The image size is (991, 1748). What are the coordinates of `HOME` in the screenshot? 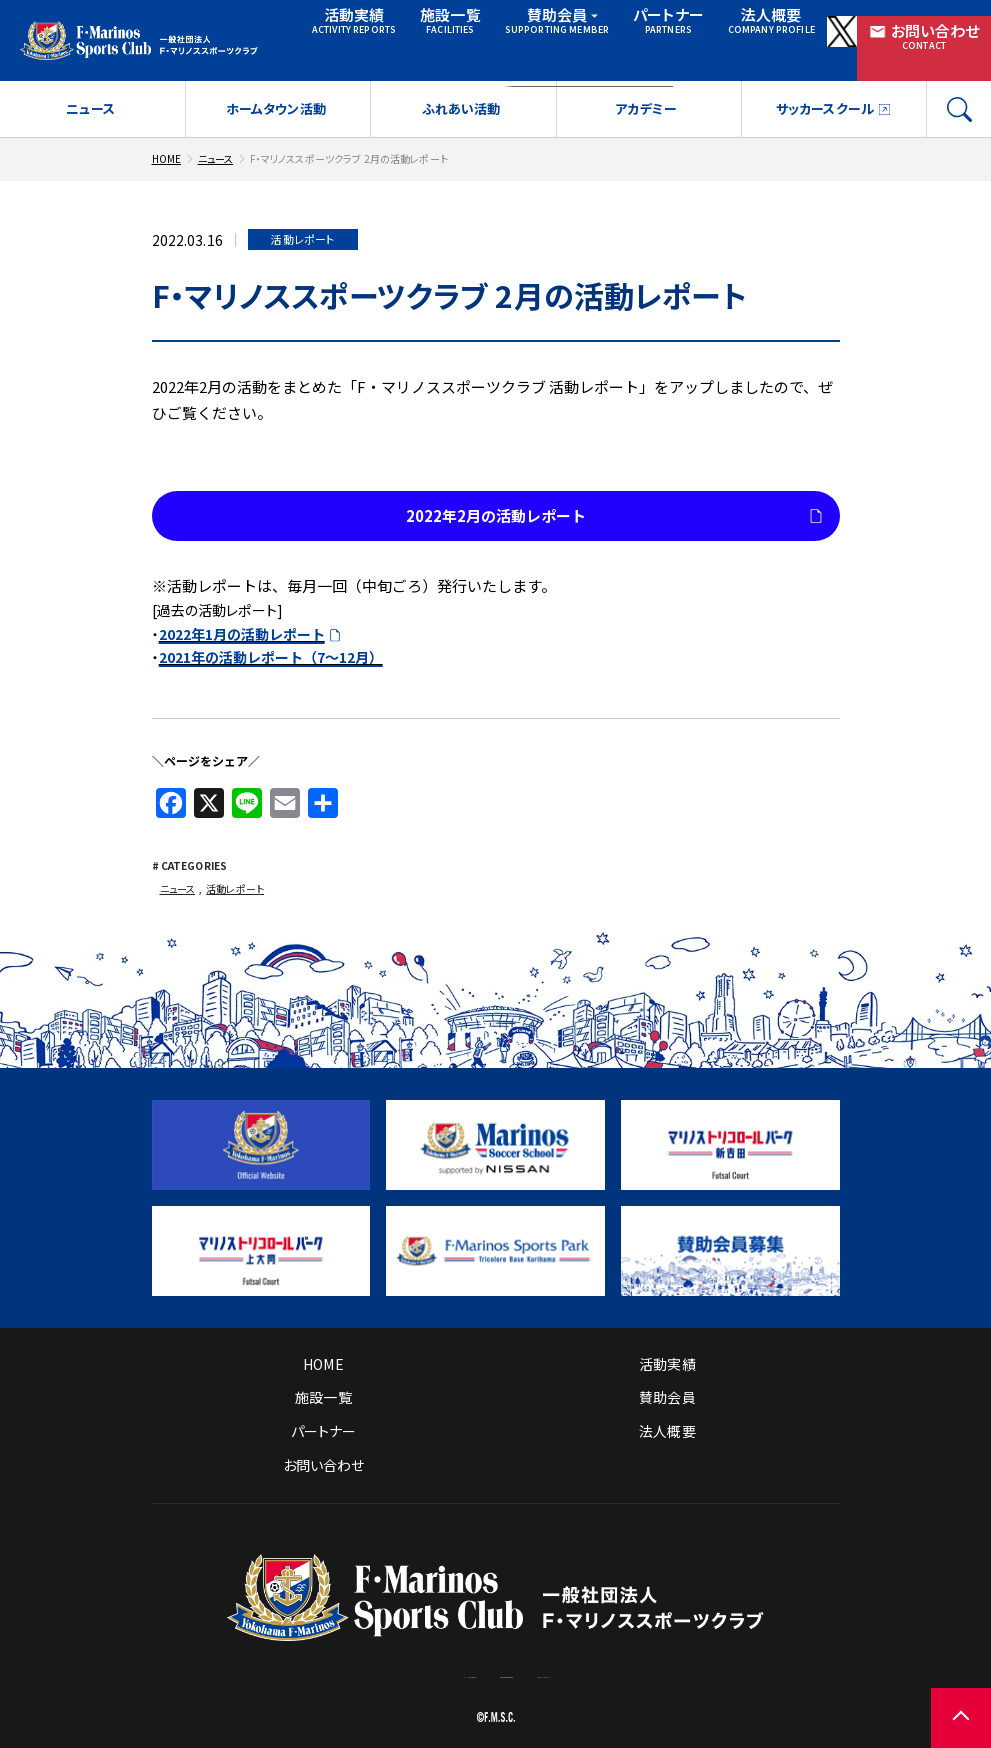 It's located at (167, 142).